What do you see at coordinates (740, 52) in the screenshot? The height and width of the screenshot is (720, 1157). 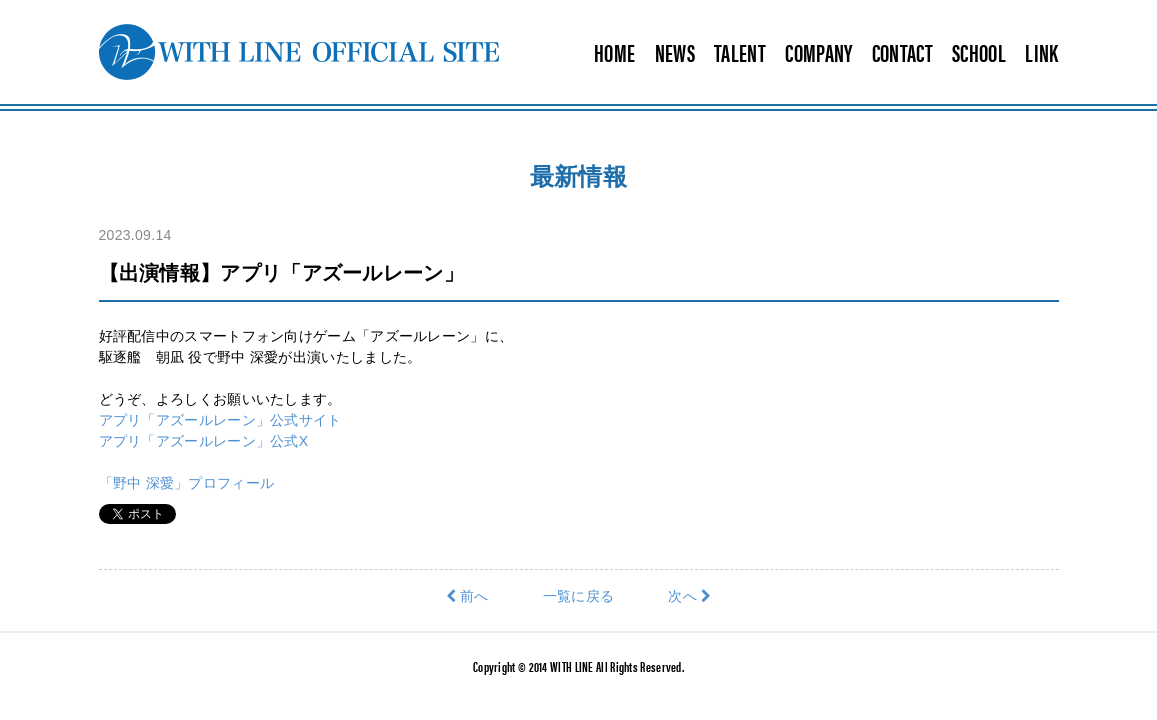 I see `TALENT` at bounding box center [740, 52].